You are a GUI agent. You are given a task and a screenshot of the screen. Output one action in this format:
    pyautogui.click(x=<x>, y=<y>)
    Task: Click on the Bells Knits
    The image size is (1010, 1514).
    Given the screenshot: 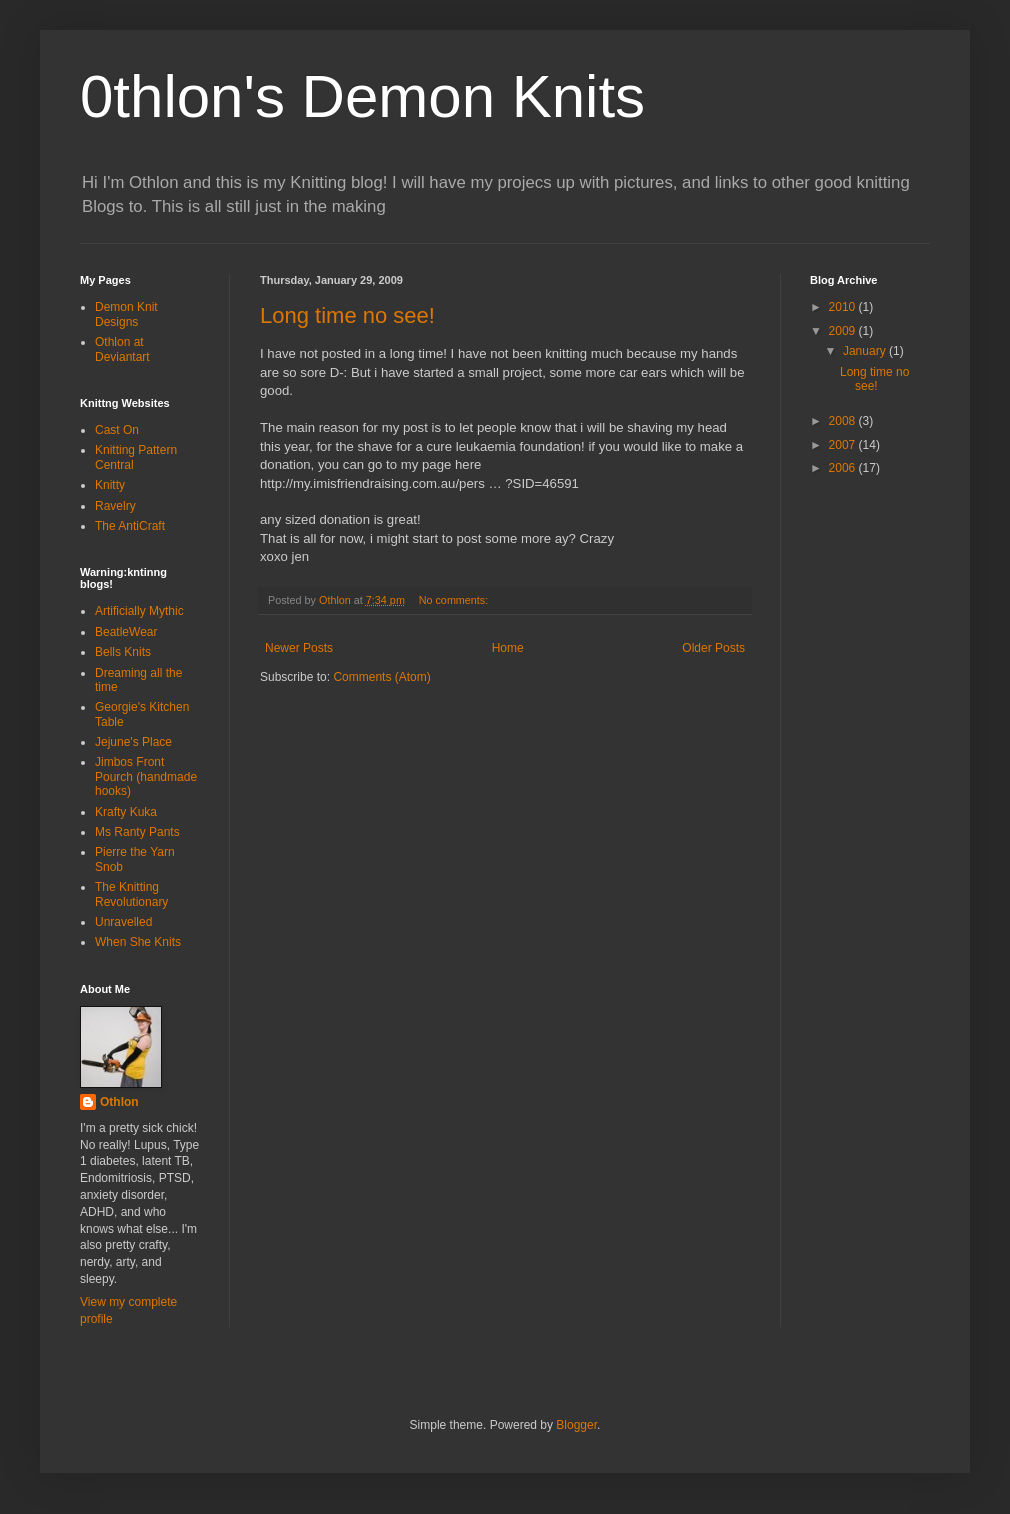 What is the action you would take?
    pyautogui.click(x=123, y=652)
    